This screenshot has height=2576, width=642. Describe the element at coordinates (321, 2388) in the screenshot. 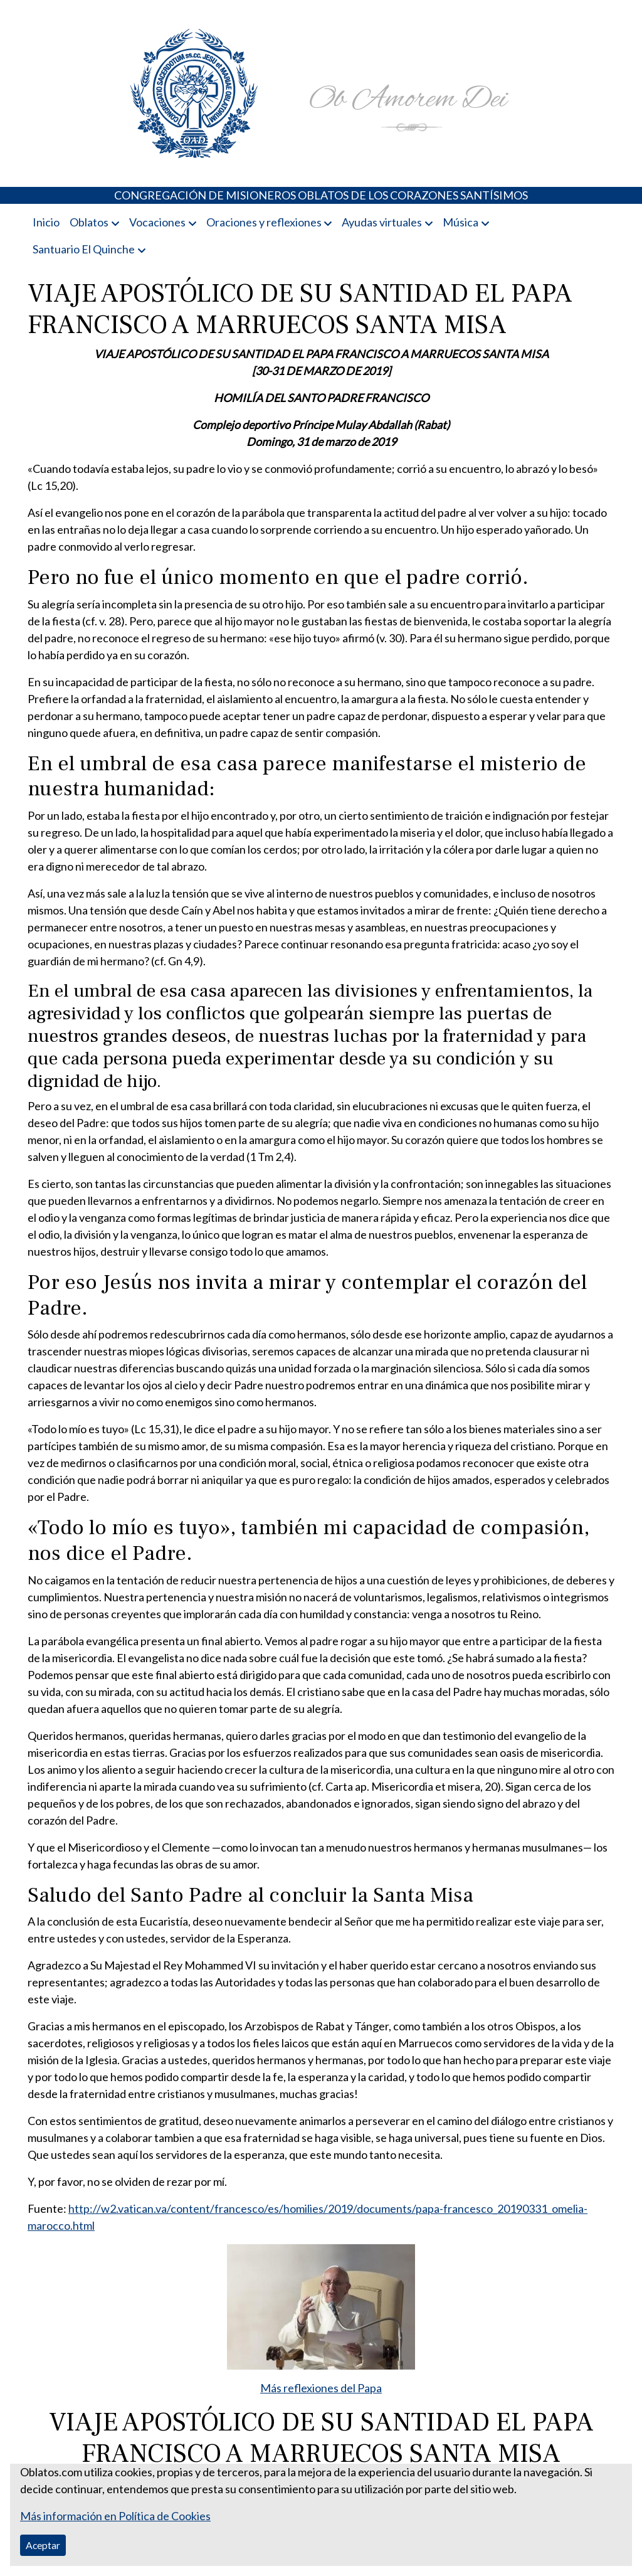

I see `Más reflexiones del Papa` at that location.